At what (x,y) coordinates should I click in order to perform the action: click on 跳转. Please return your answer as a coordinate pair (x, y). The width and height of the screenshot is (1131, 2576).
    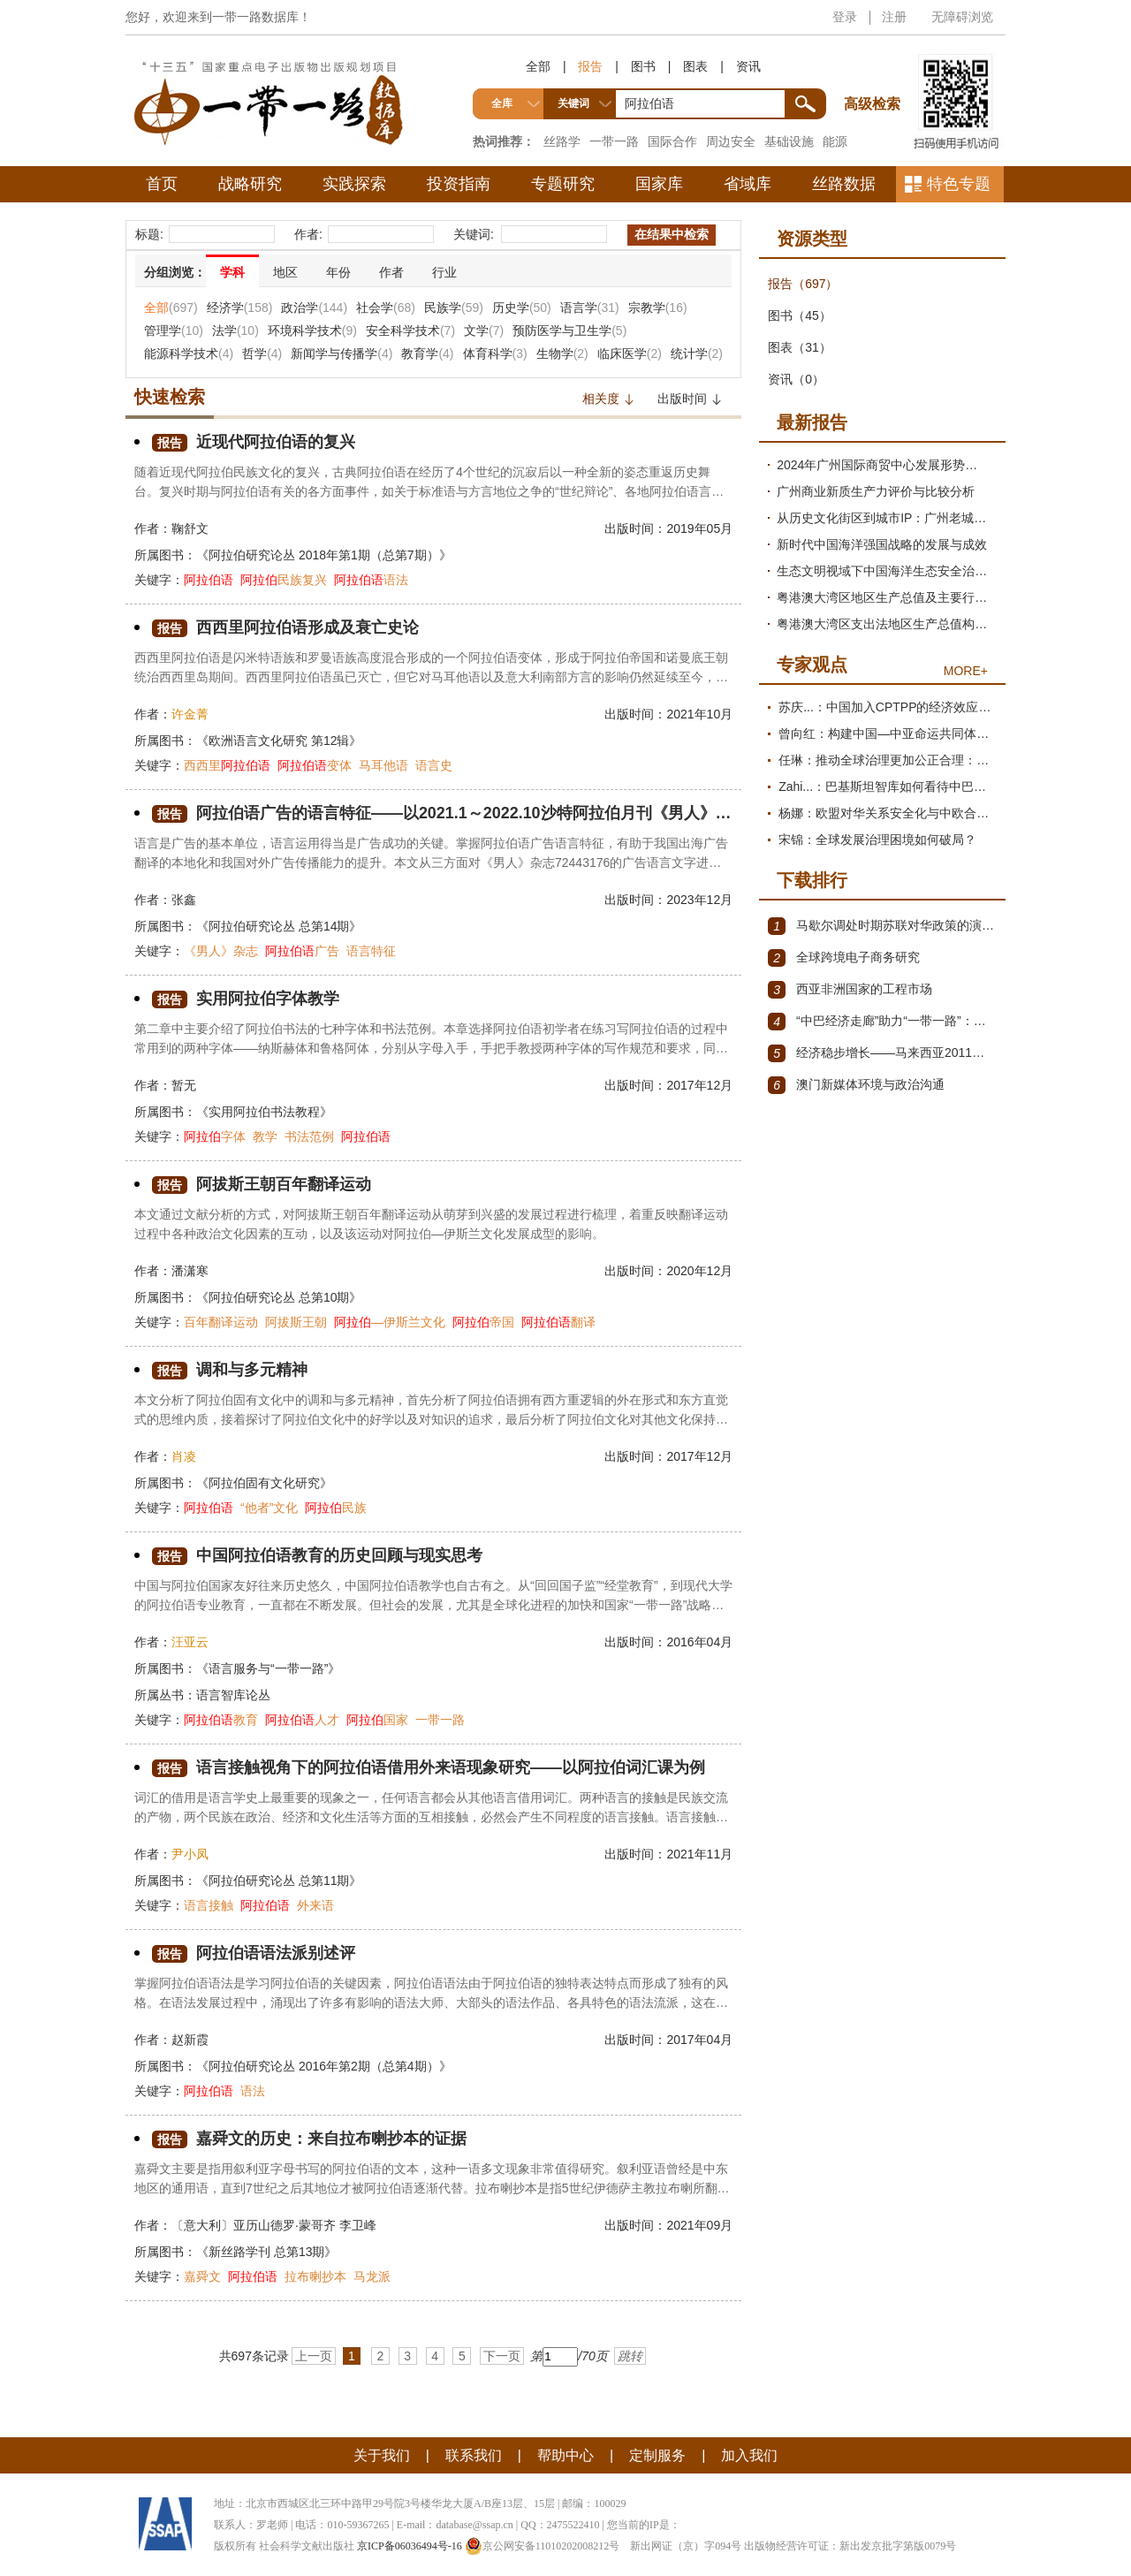
    Looking at the image, I should click on (630, 2356).